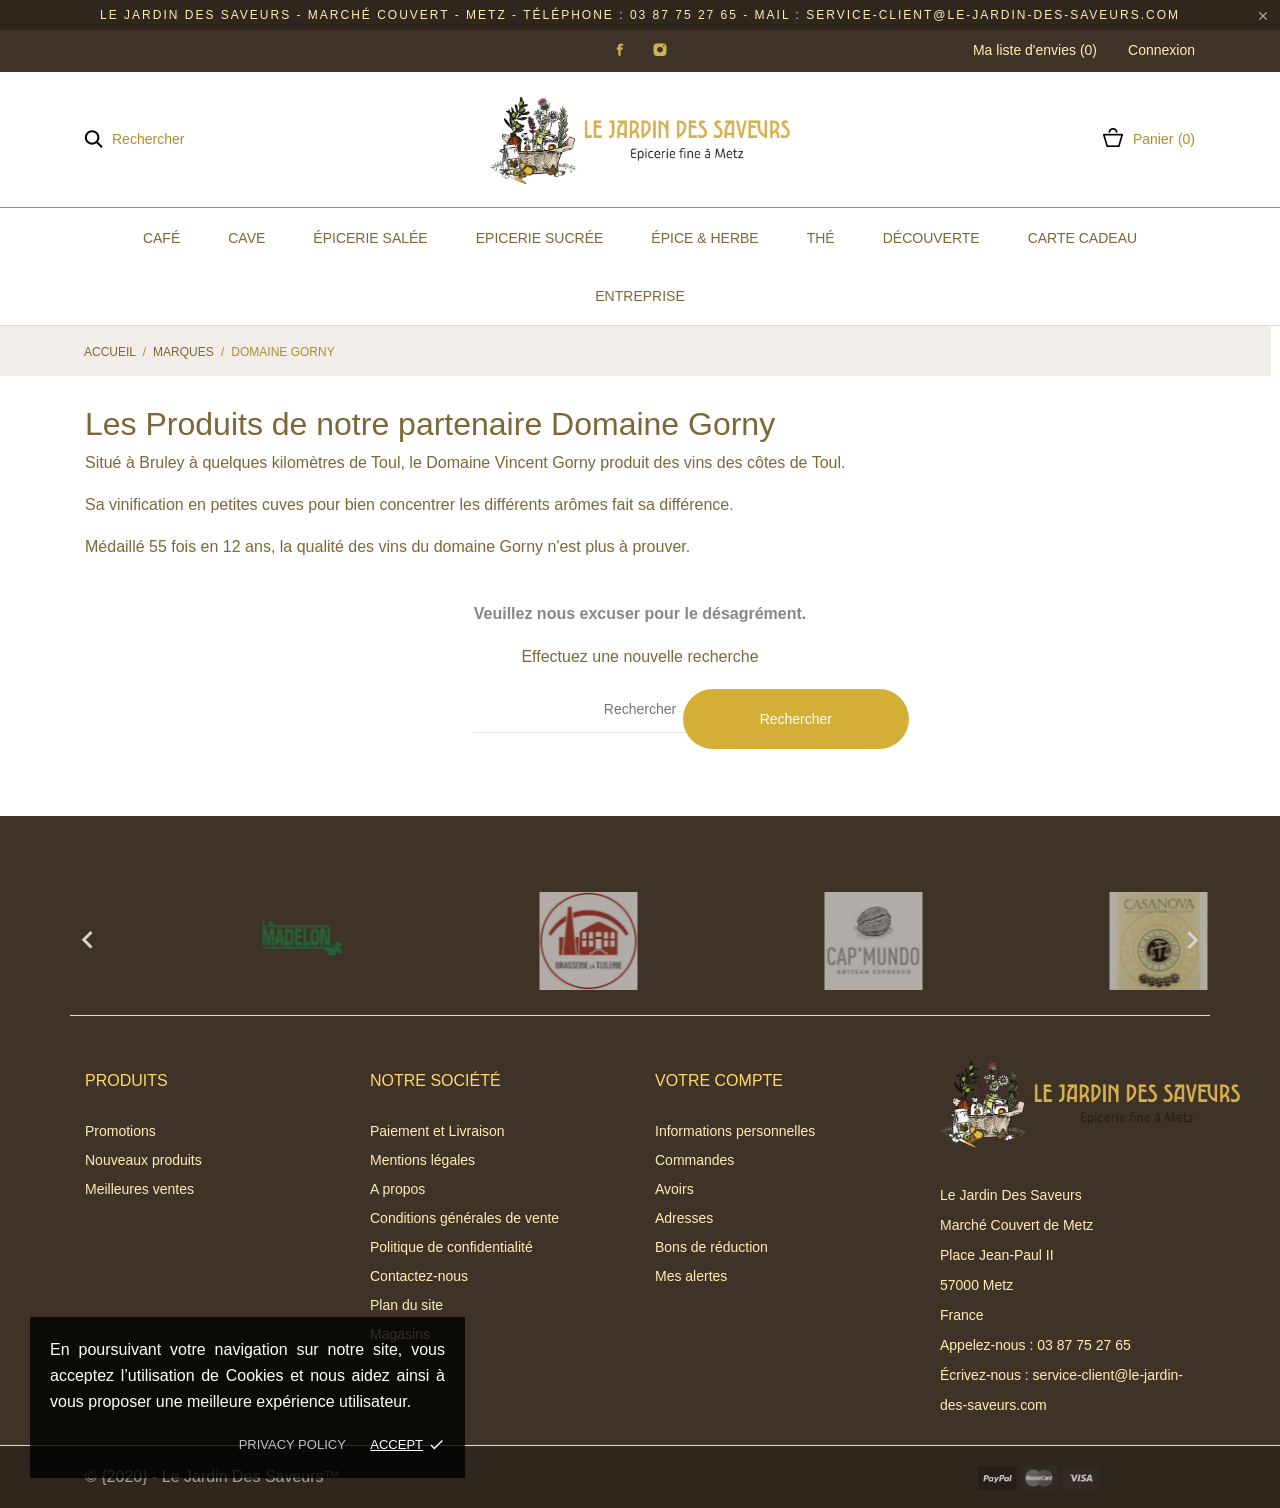 Image resolution: width=1280 pixels, height=1508 pixels. Describe the element at coordinates (437, 1131) in the screenshot. I see `Paiement et Livraison` at that location.